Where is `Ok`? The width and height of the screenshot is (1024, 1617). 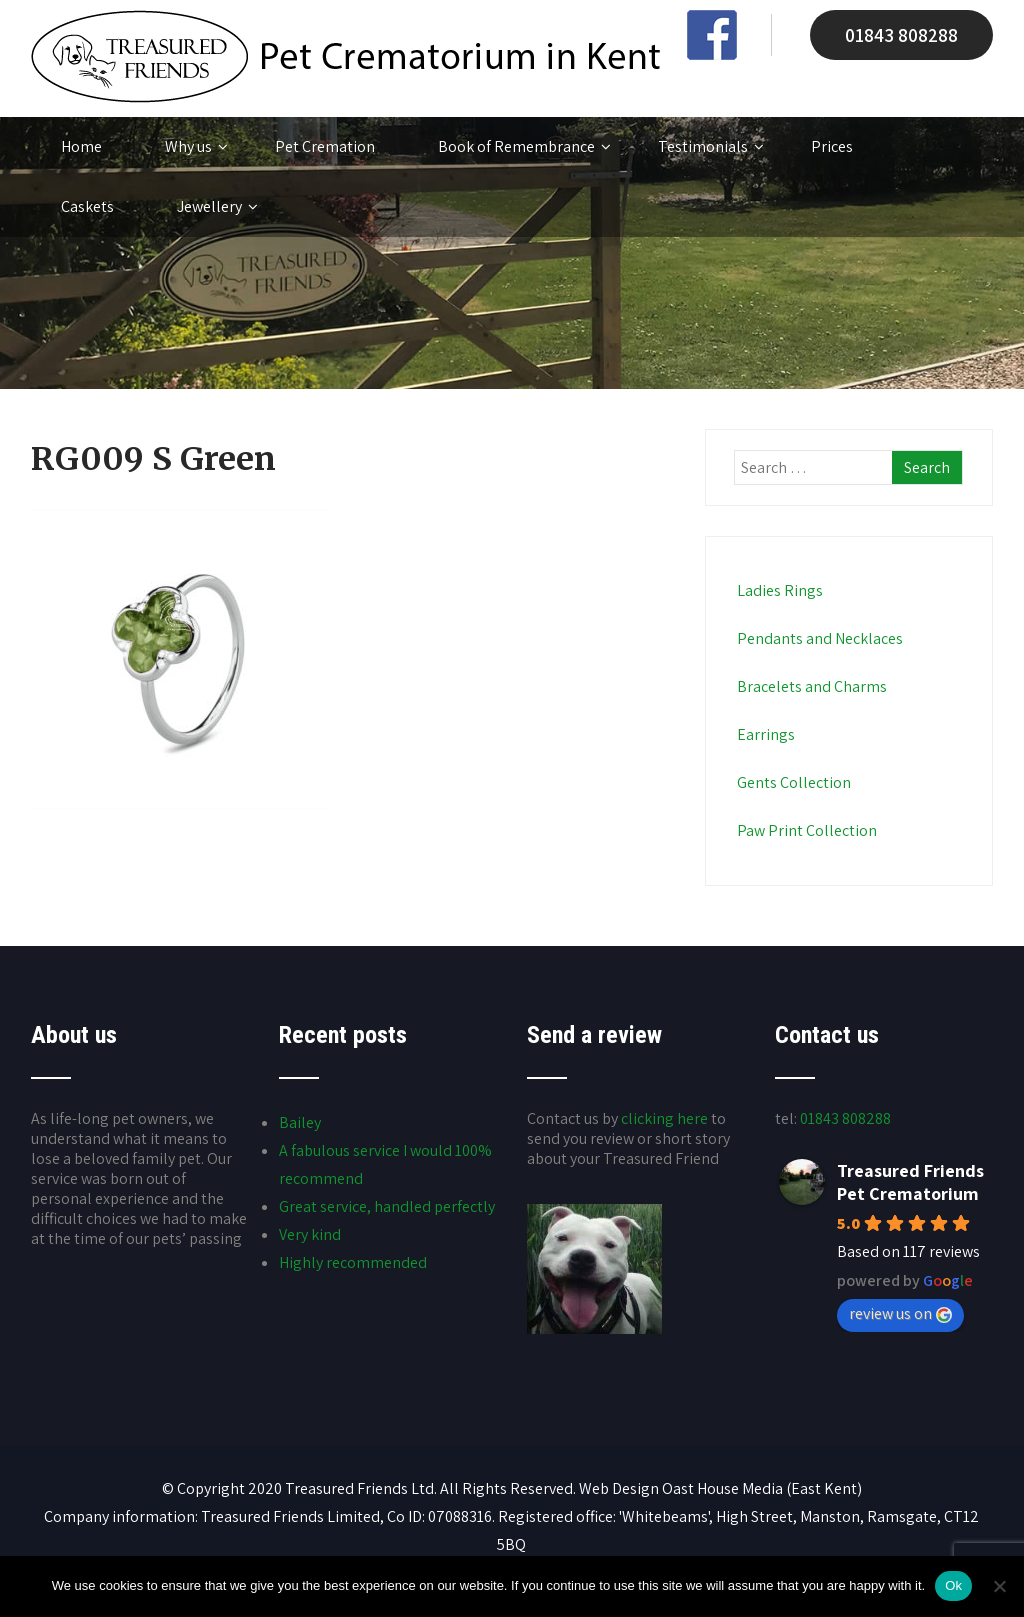
Ok is located at coordinates (953, 1585).